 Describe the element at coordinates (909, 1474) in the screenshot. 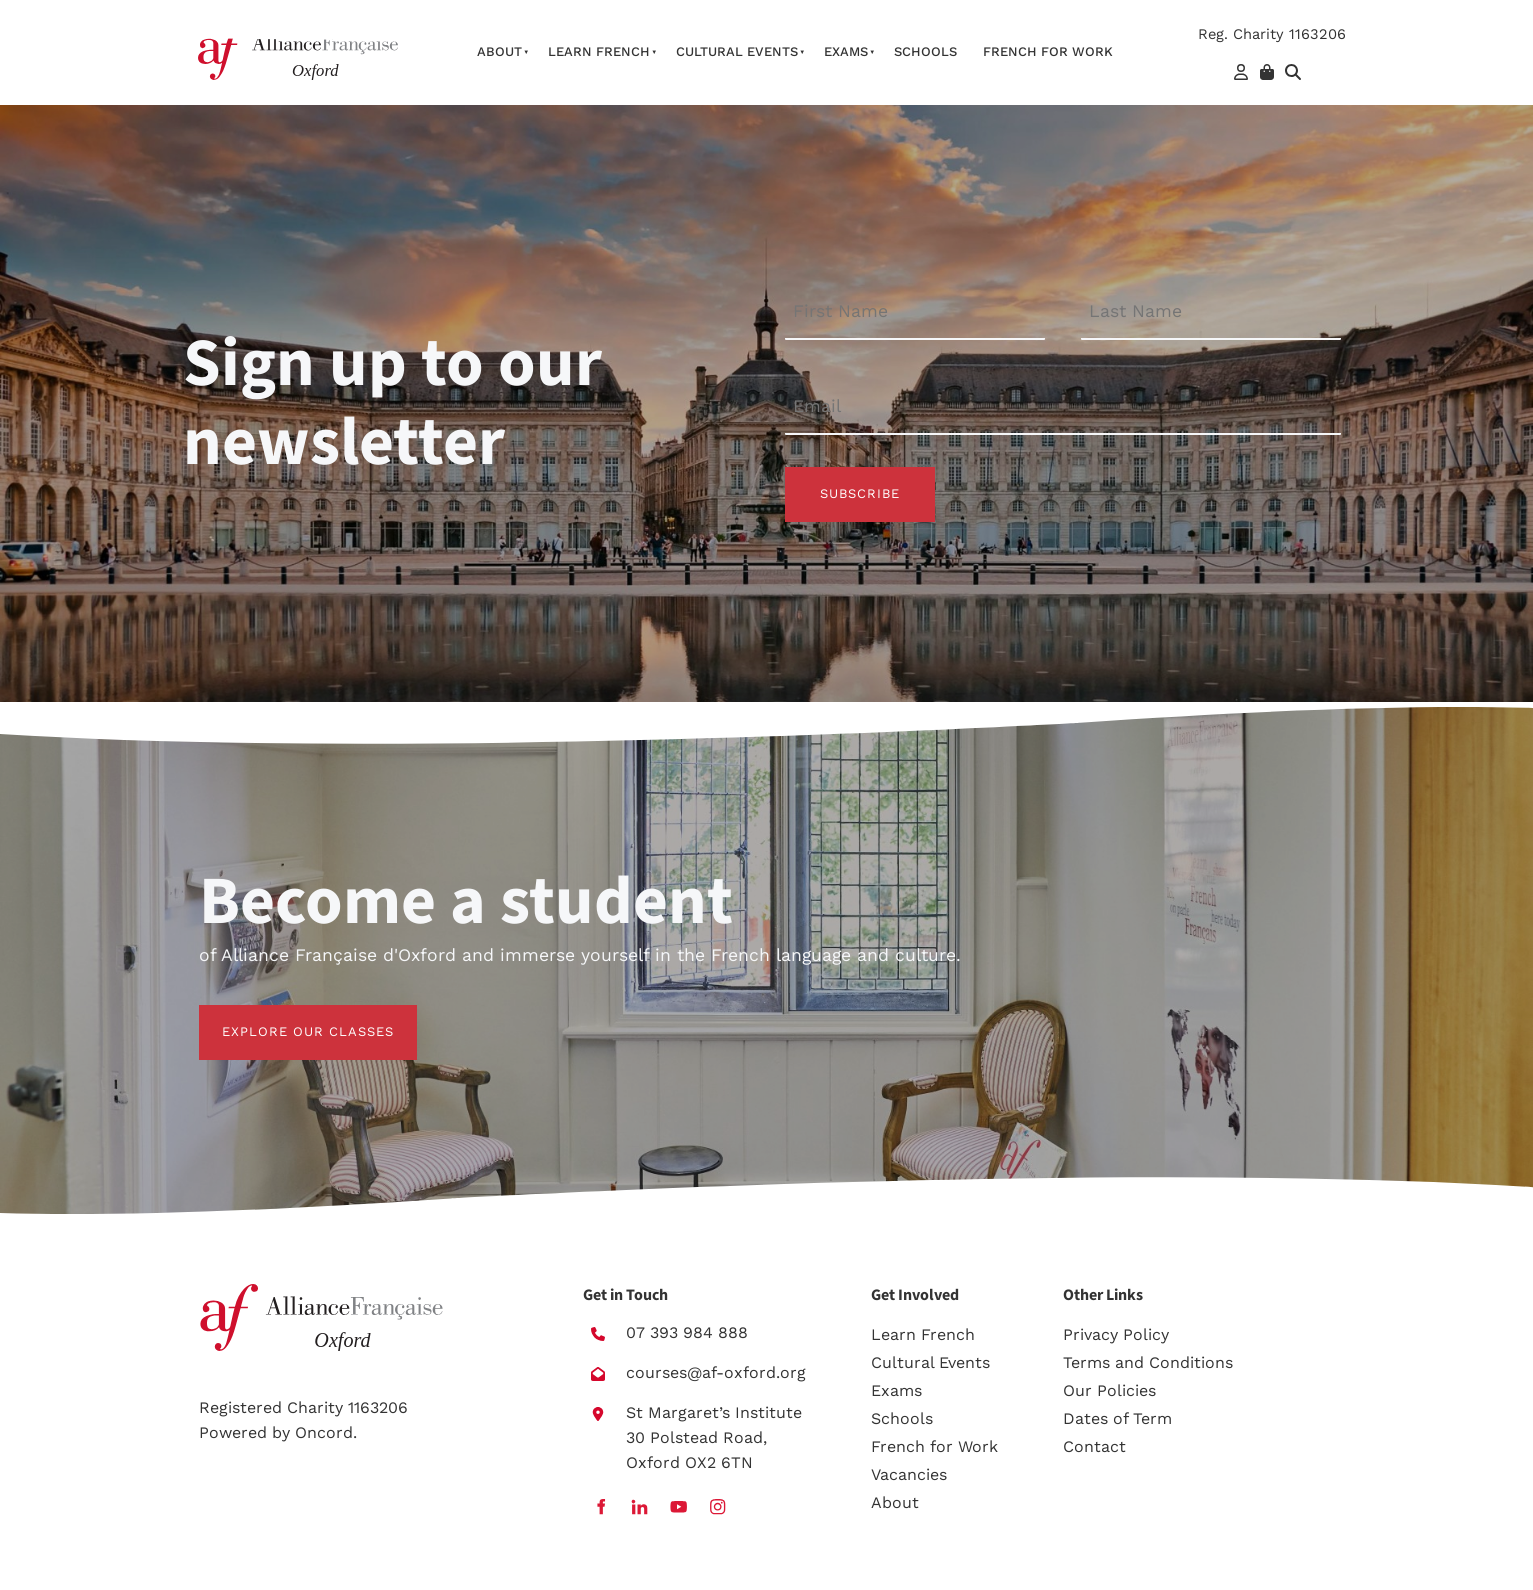

I see `Vacancies` at that location.